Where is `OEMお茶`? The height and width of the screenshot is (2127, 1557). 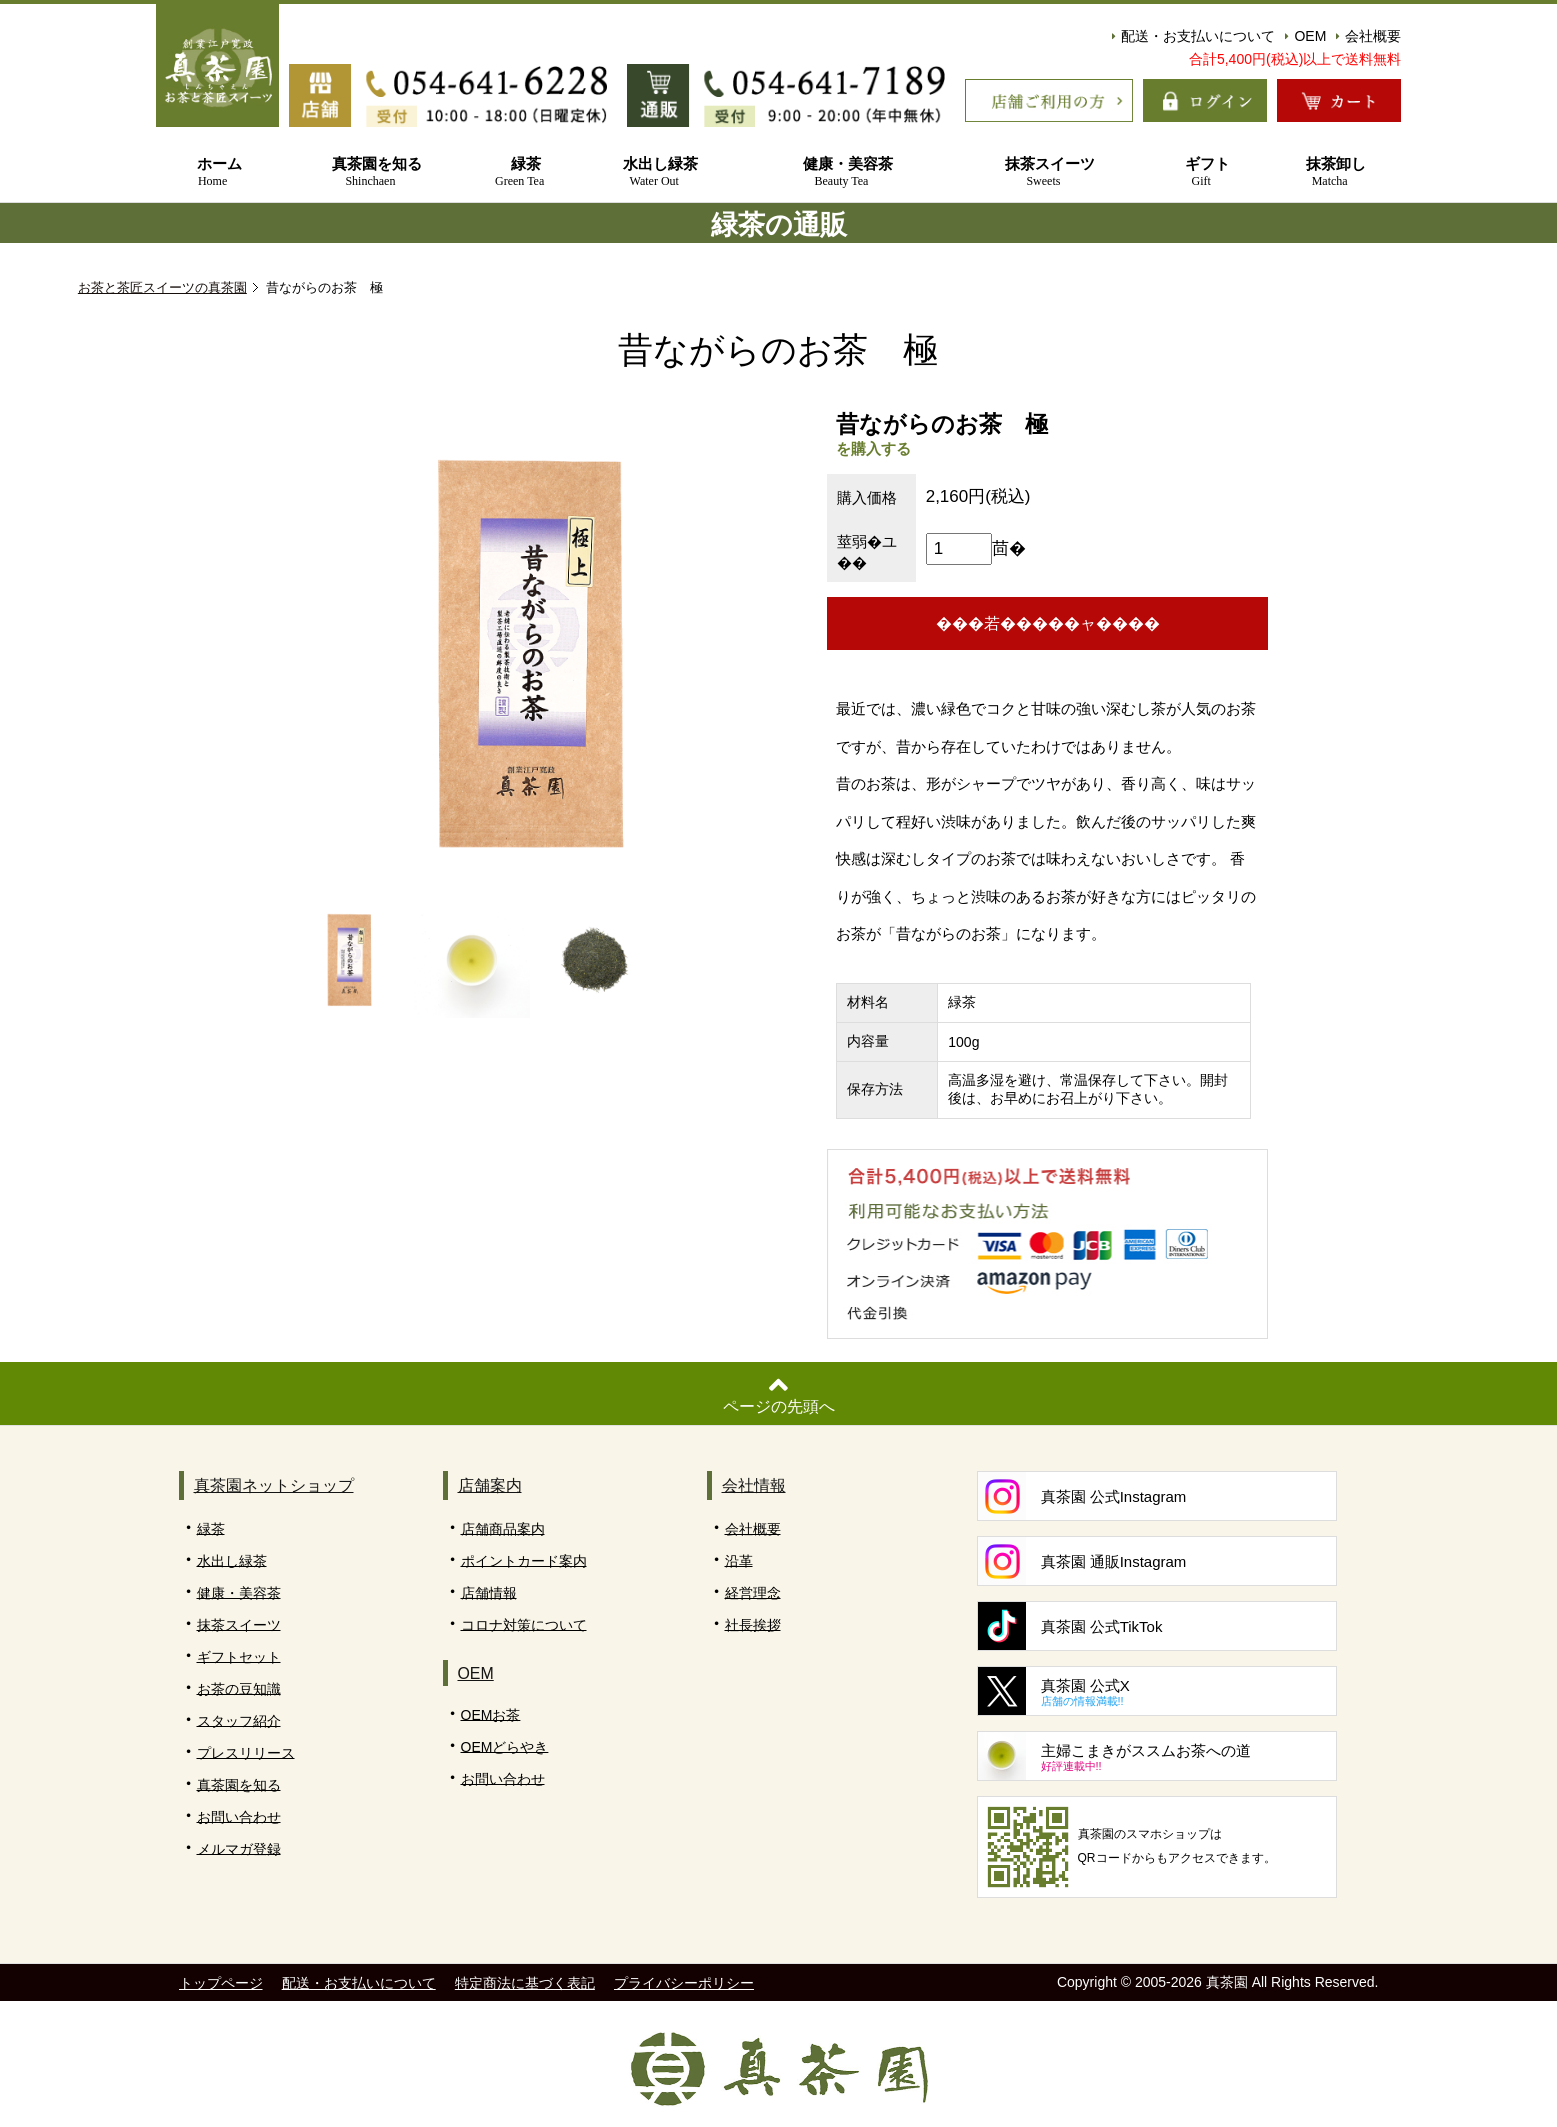 OEMお茶 is located at coordinates (491, 1715).